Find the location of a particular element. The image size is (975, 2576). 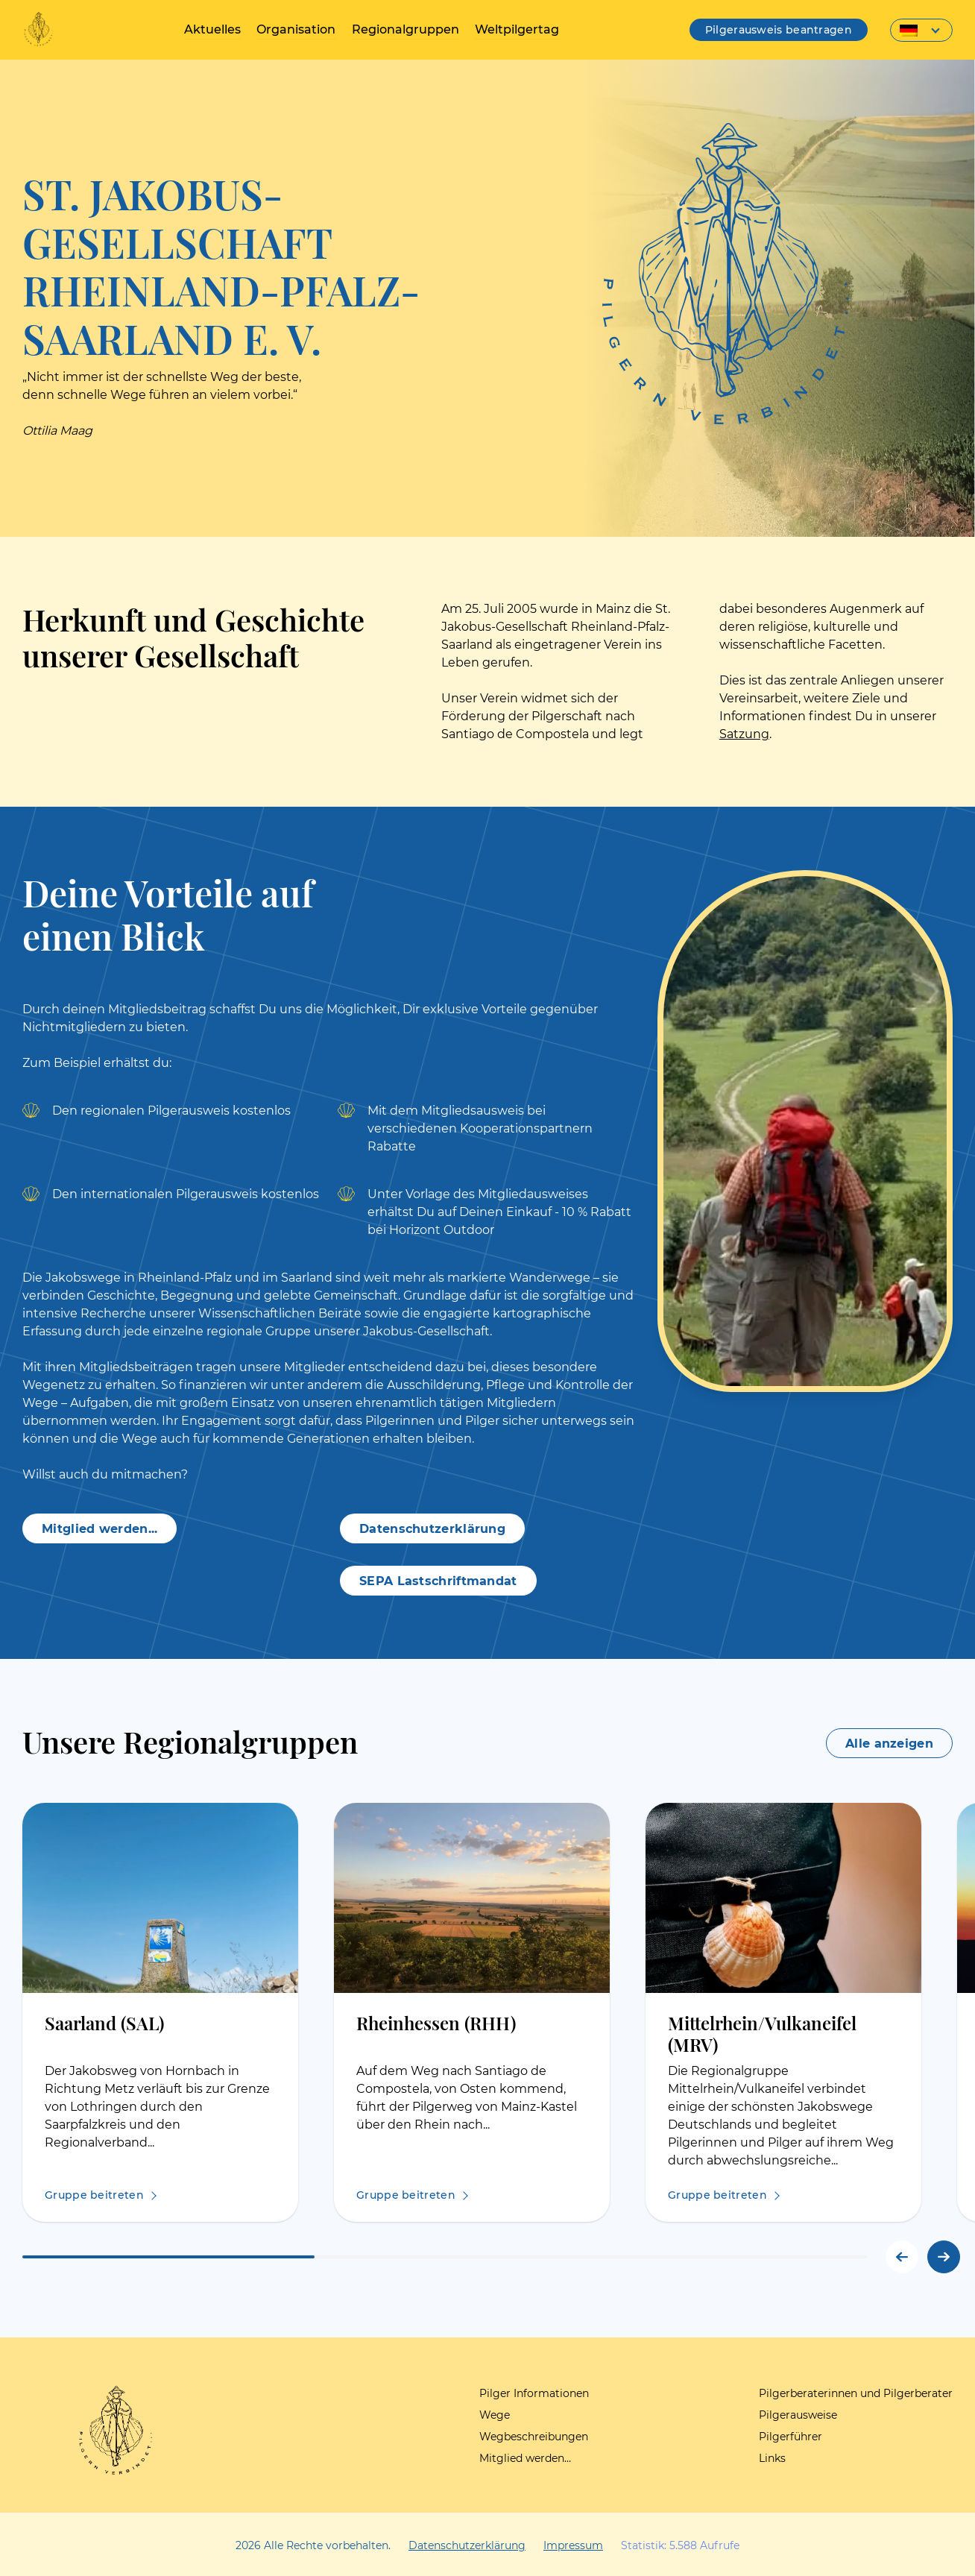

Satzung is located at coordinates (744, 734).